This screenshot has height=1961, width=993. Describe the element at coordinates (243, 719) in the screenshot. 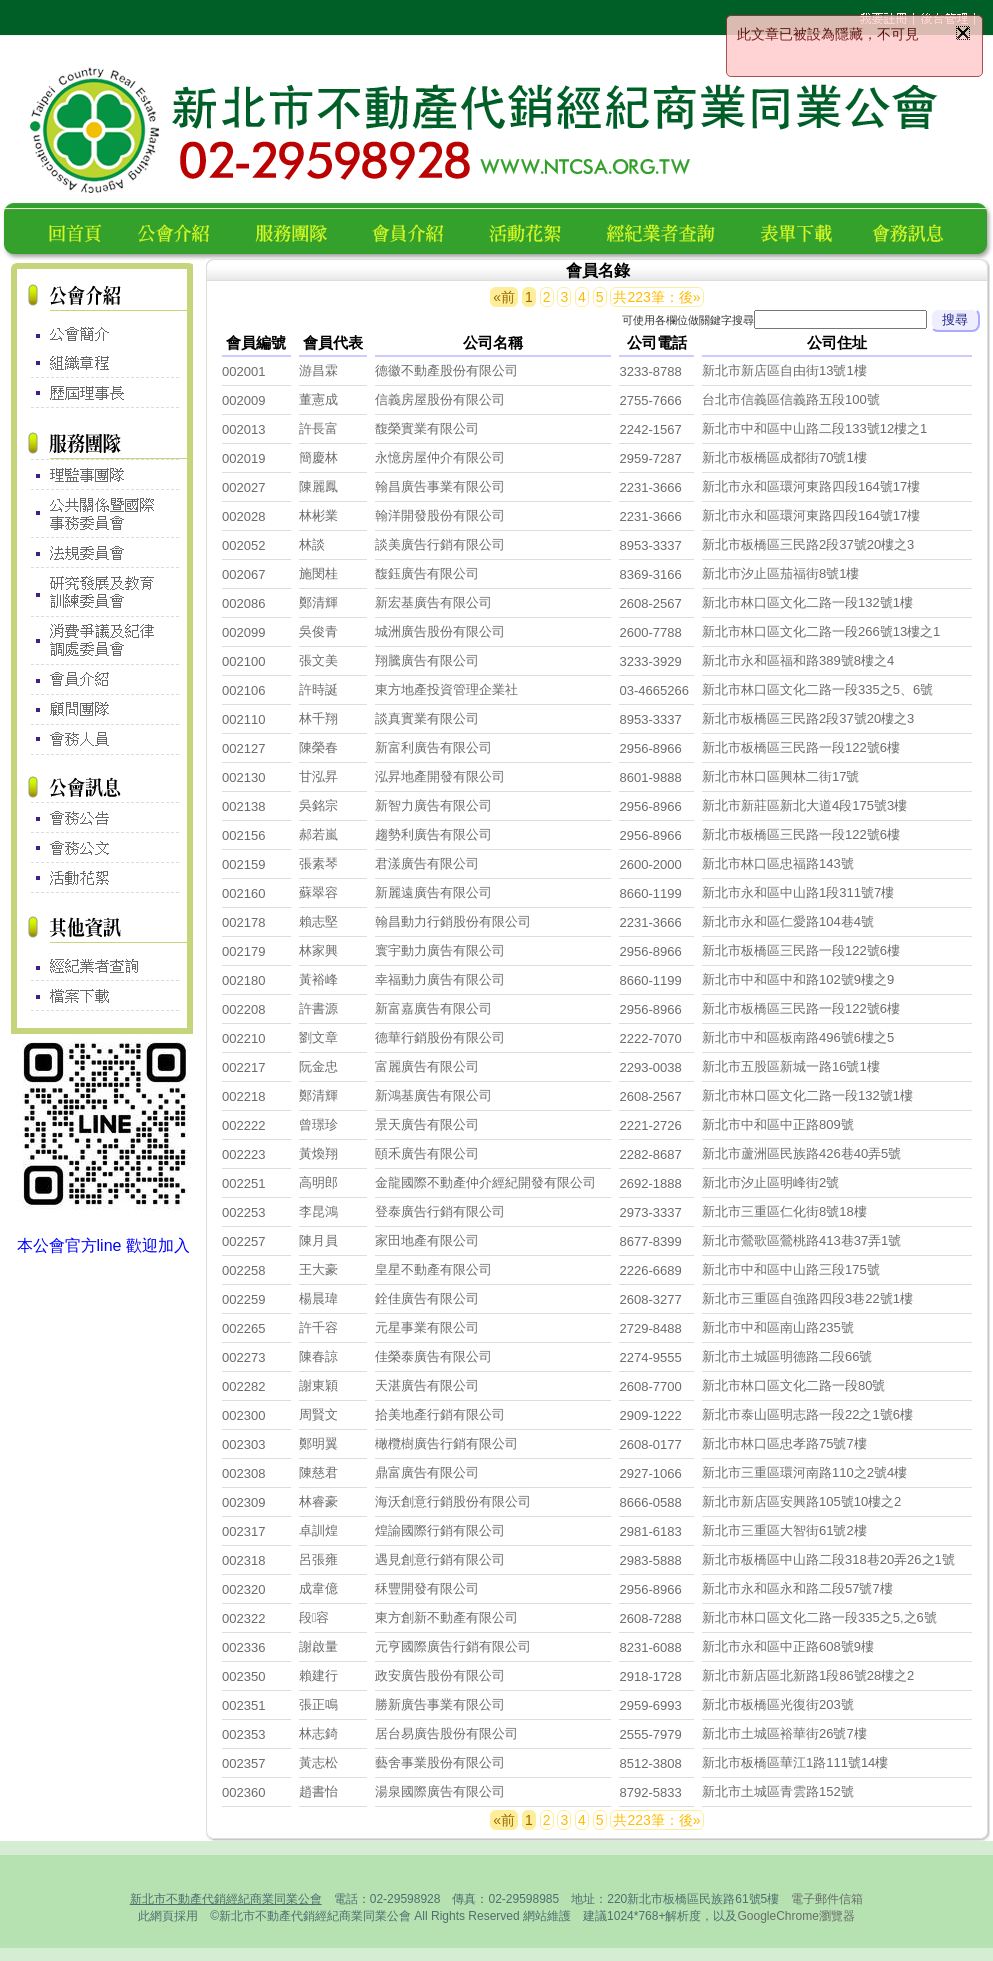

I see `002110` at that location.